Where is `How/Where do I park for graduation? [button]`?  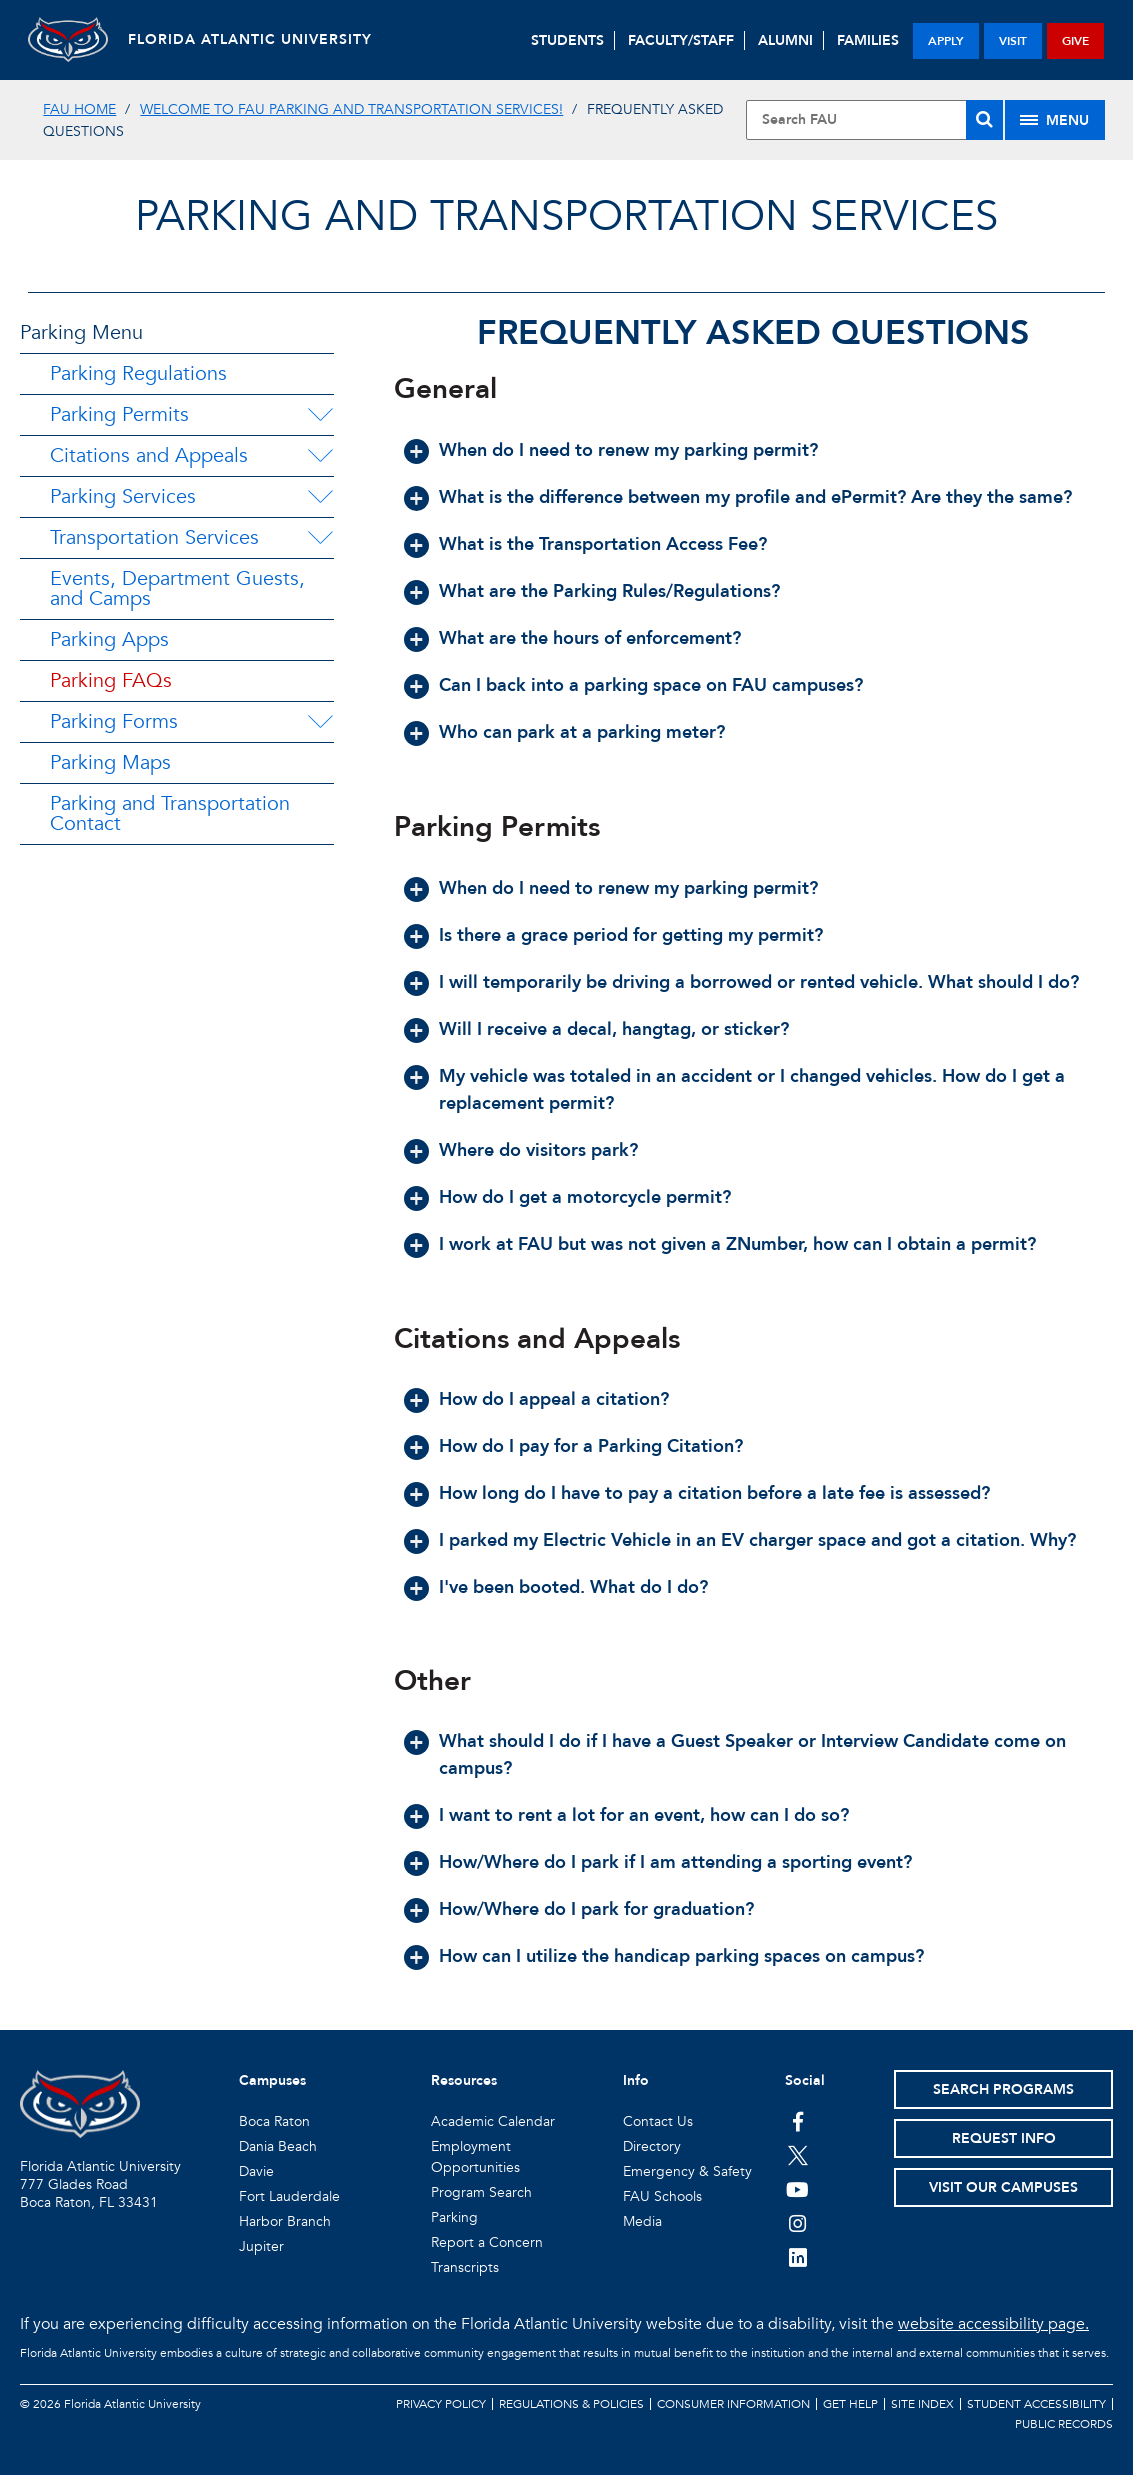 How/Where do I park for graduation? [button] is located at coordinates (596, 1909).